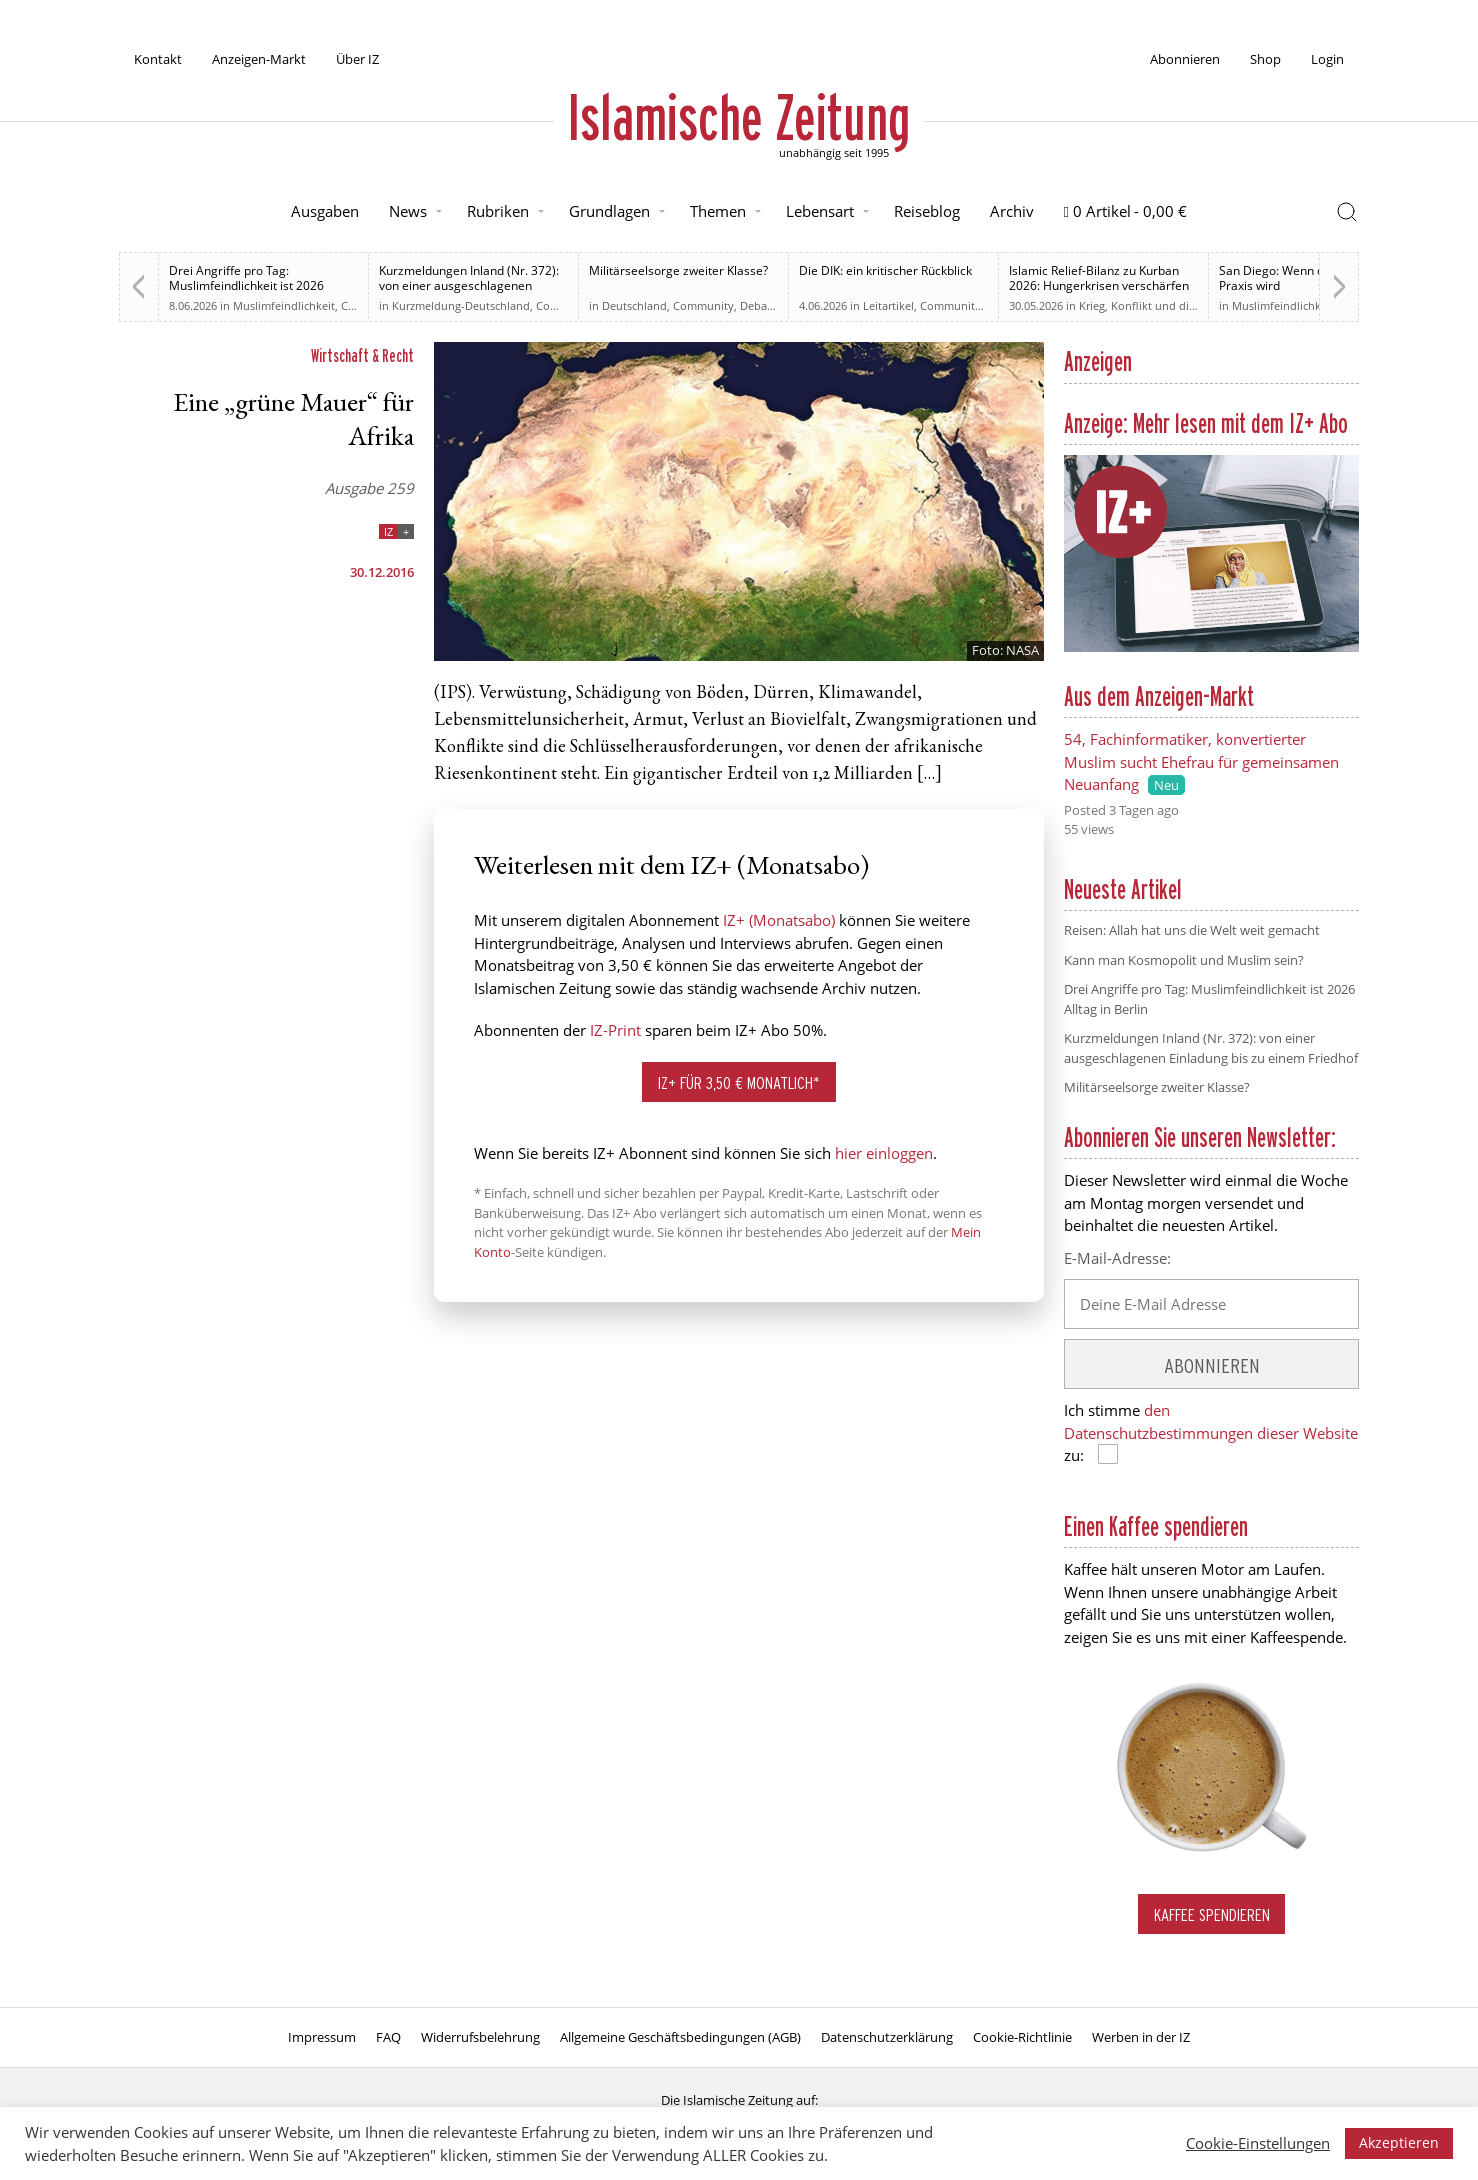 The height and width of the screenshot is (2180, 1478). What do you see at coordinates (1099, 285) in the screenshot?
I see `Islamic Relief-Bilanz zu Kurban 2026: Hungerkrisen verschärfen sich` at bounding box center [1099, 285].